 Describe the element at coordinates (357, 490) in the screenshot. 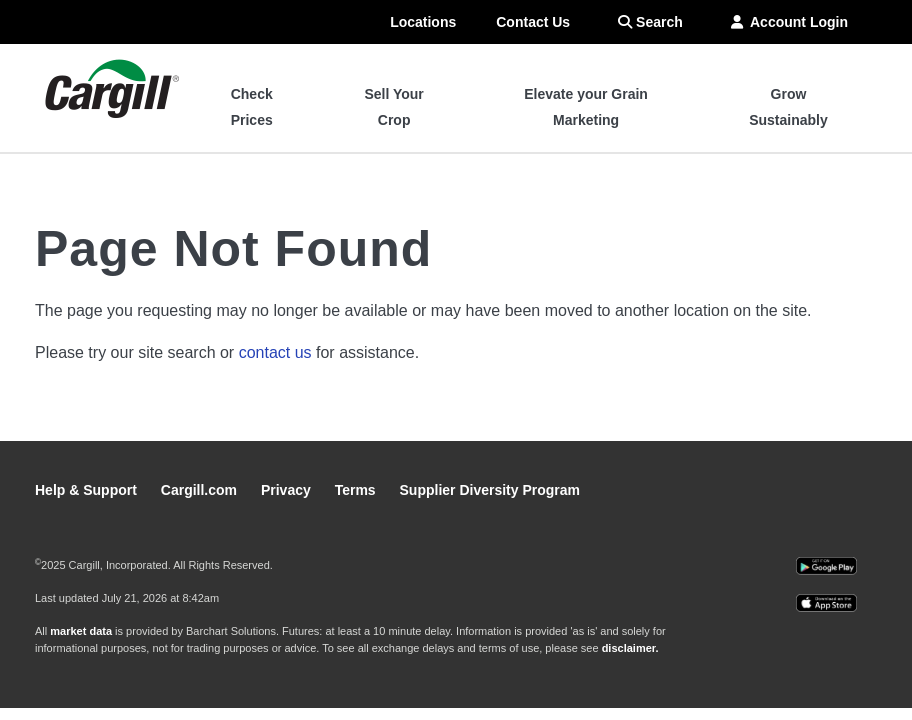

I see `Terms` at that location.